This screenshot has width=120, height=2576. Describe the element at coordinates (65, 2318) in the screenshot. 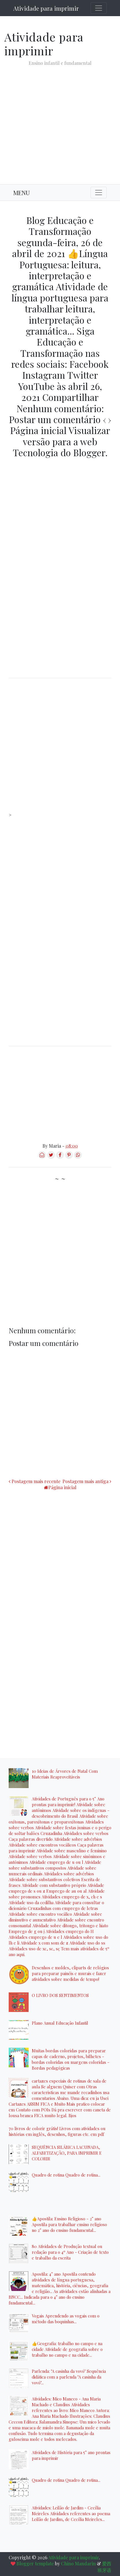

I see `Vogais Aprendendo as vogais com o método das boquinhas...` at that location.